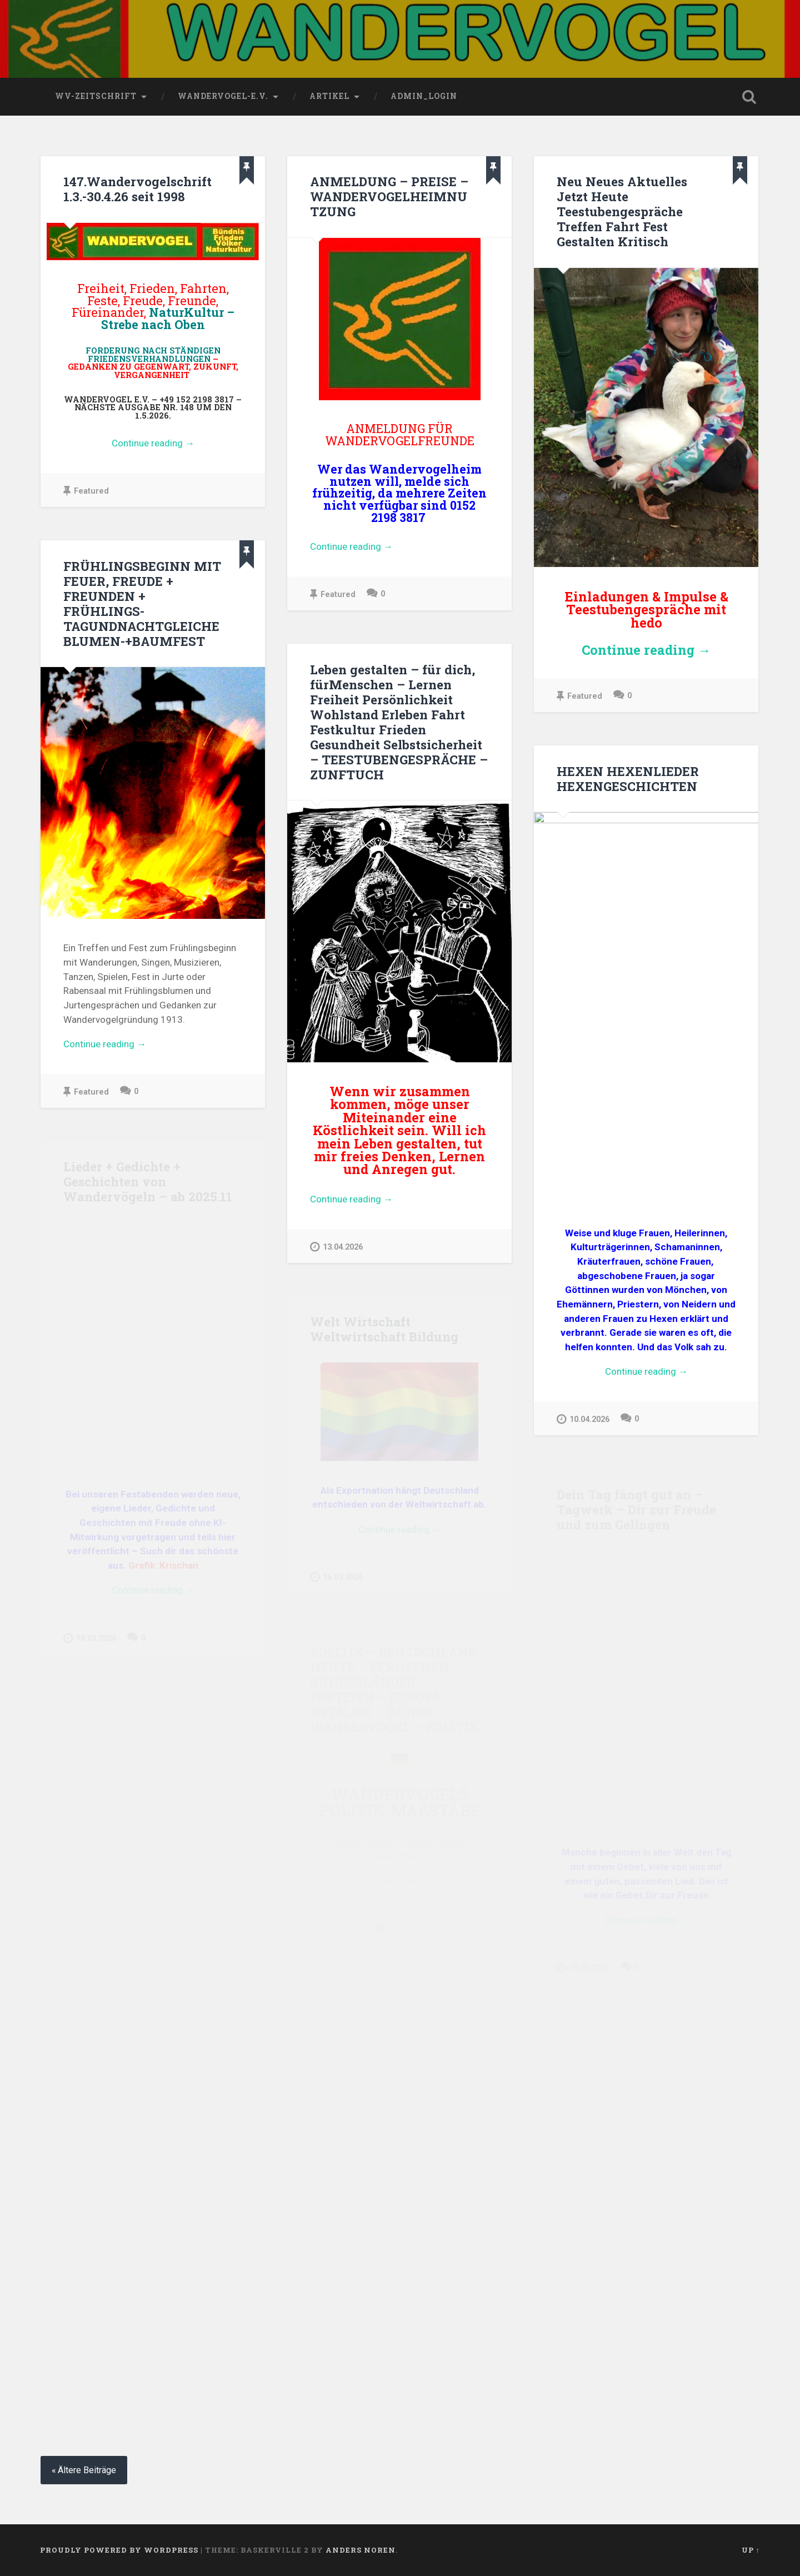 Image resolution: width=800 pixels, height=2576 pixels. I want to click on wv-Zeitschrift, so click(96, 96).